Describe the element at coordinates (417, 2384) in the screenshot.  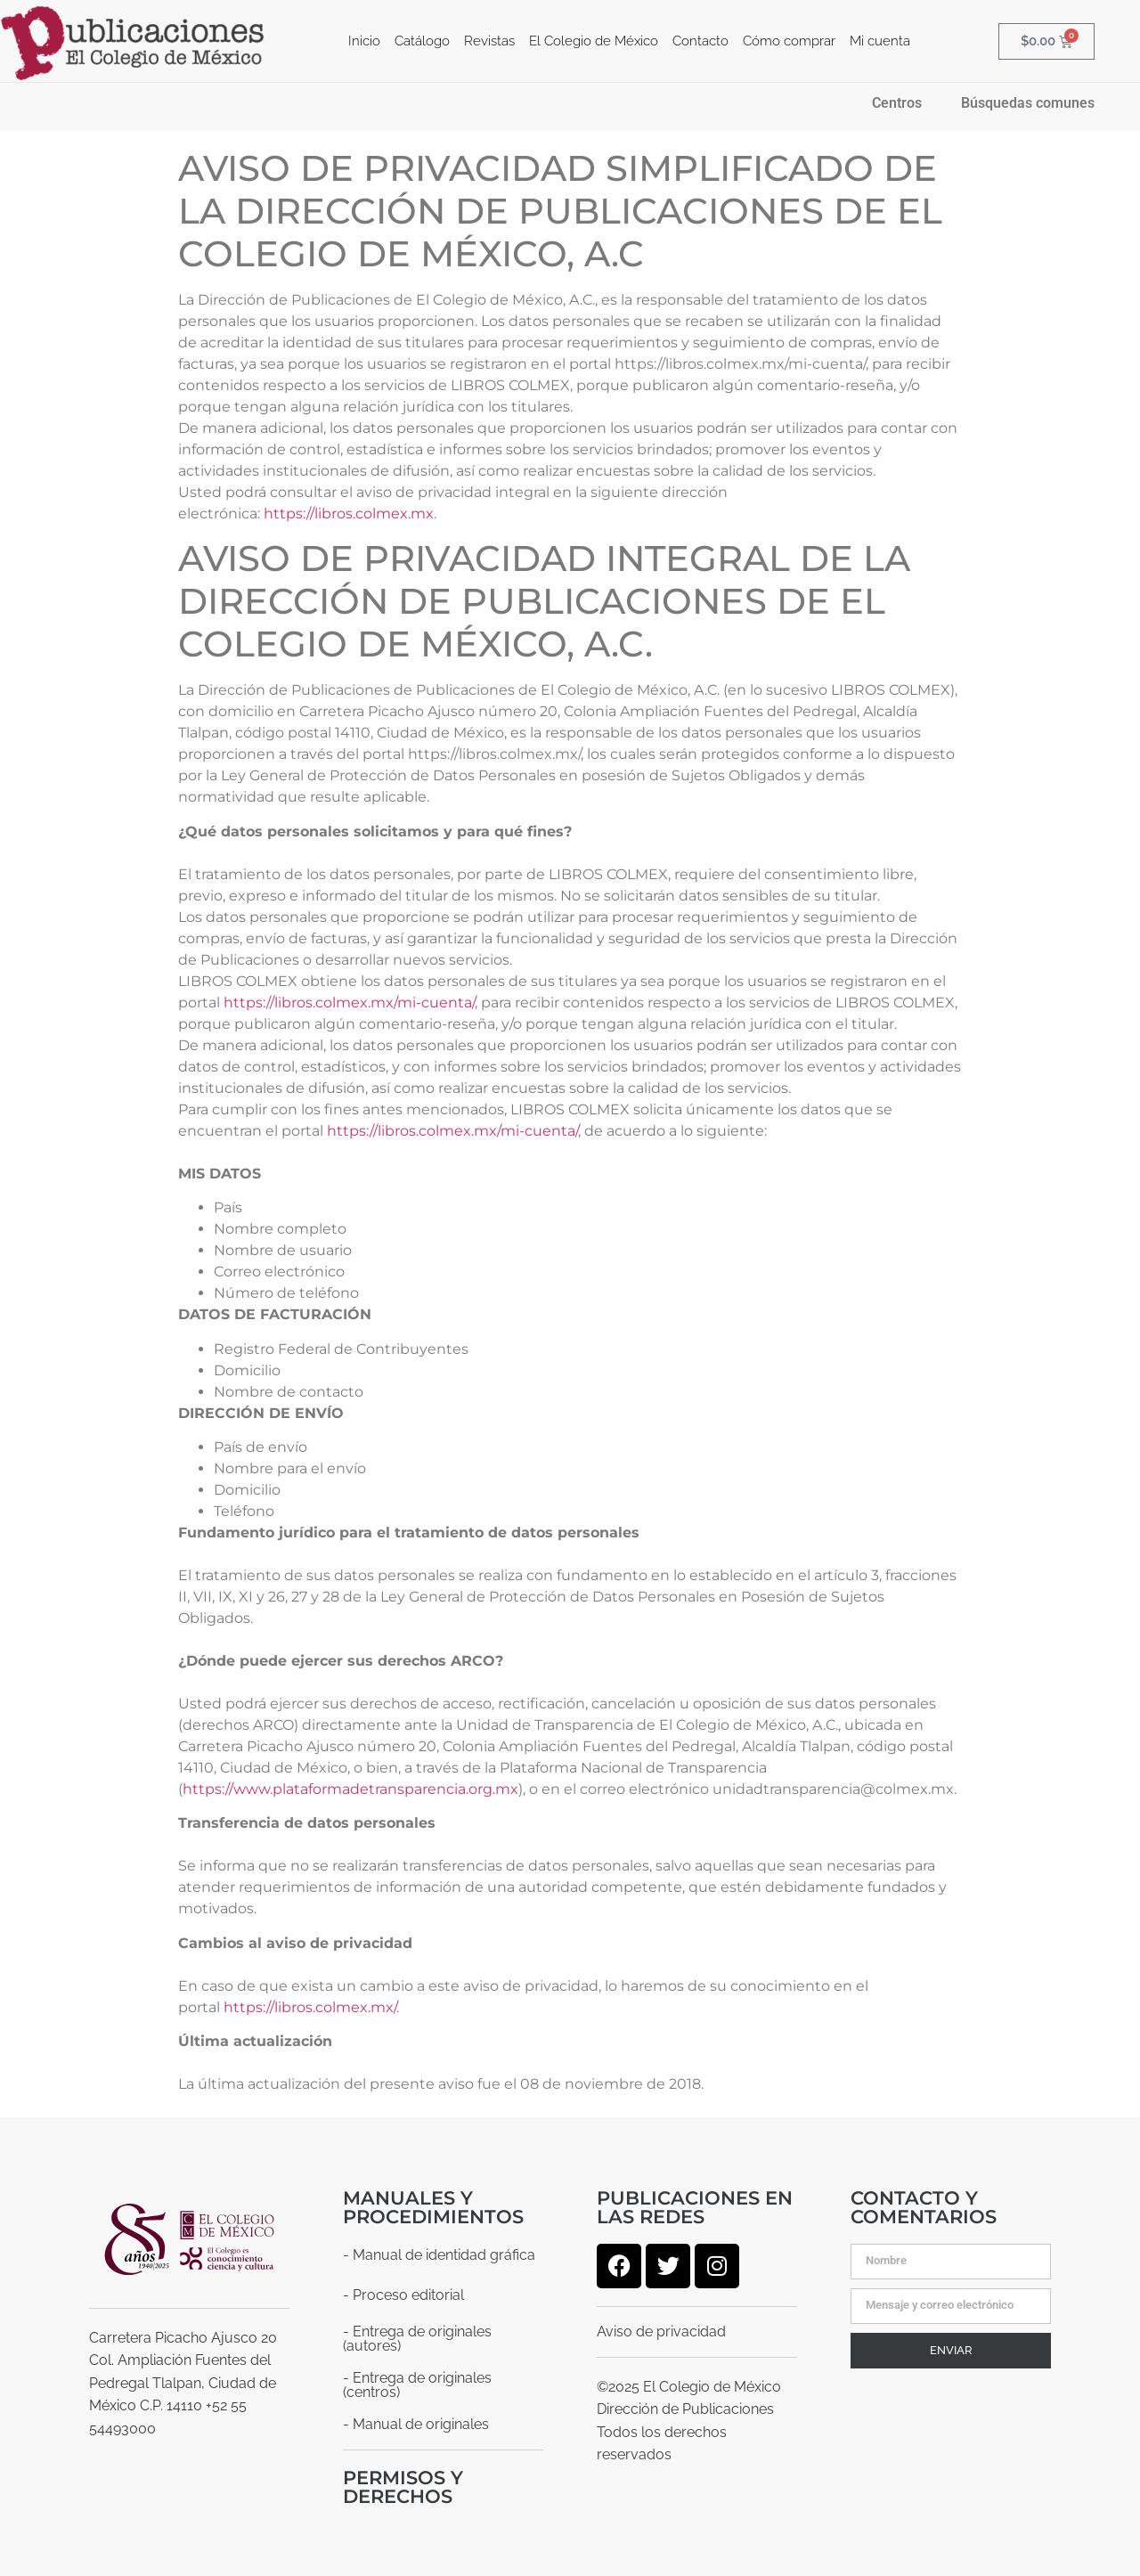
I see `- Entrega de originales (centros)` at that location.